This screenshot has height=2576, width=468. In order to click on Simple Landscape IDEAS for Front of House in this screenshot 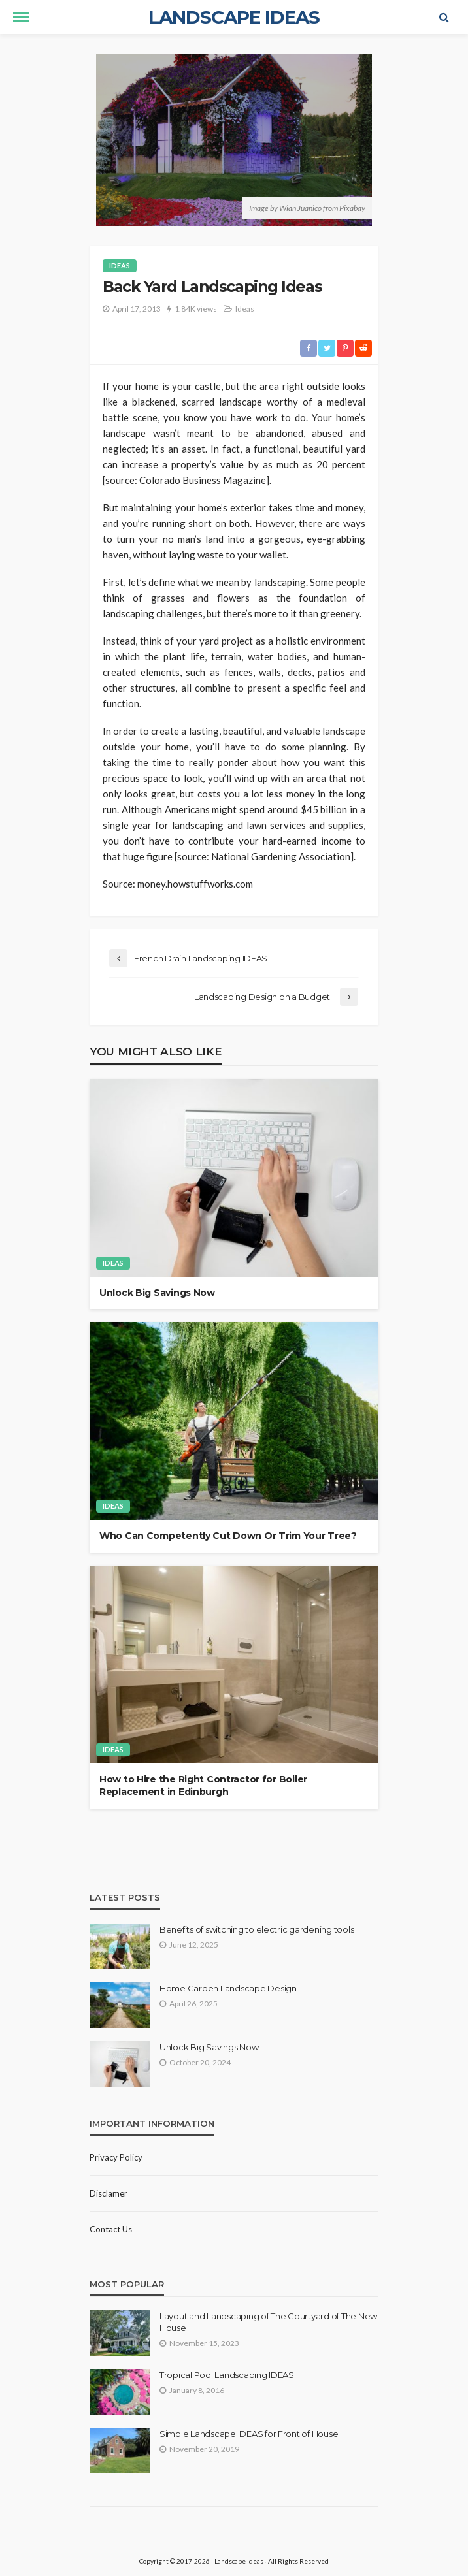, I will do `click(248, 2433)`.